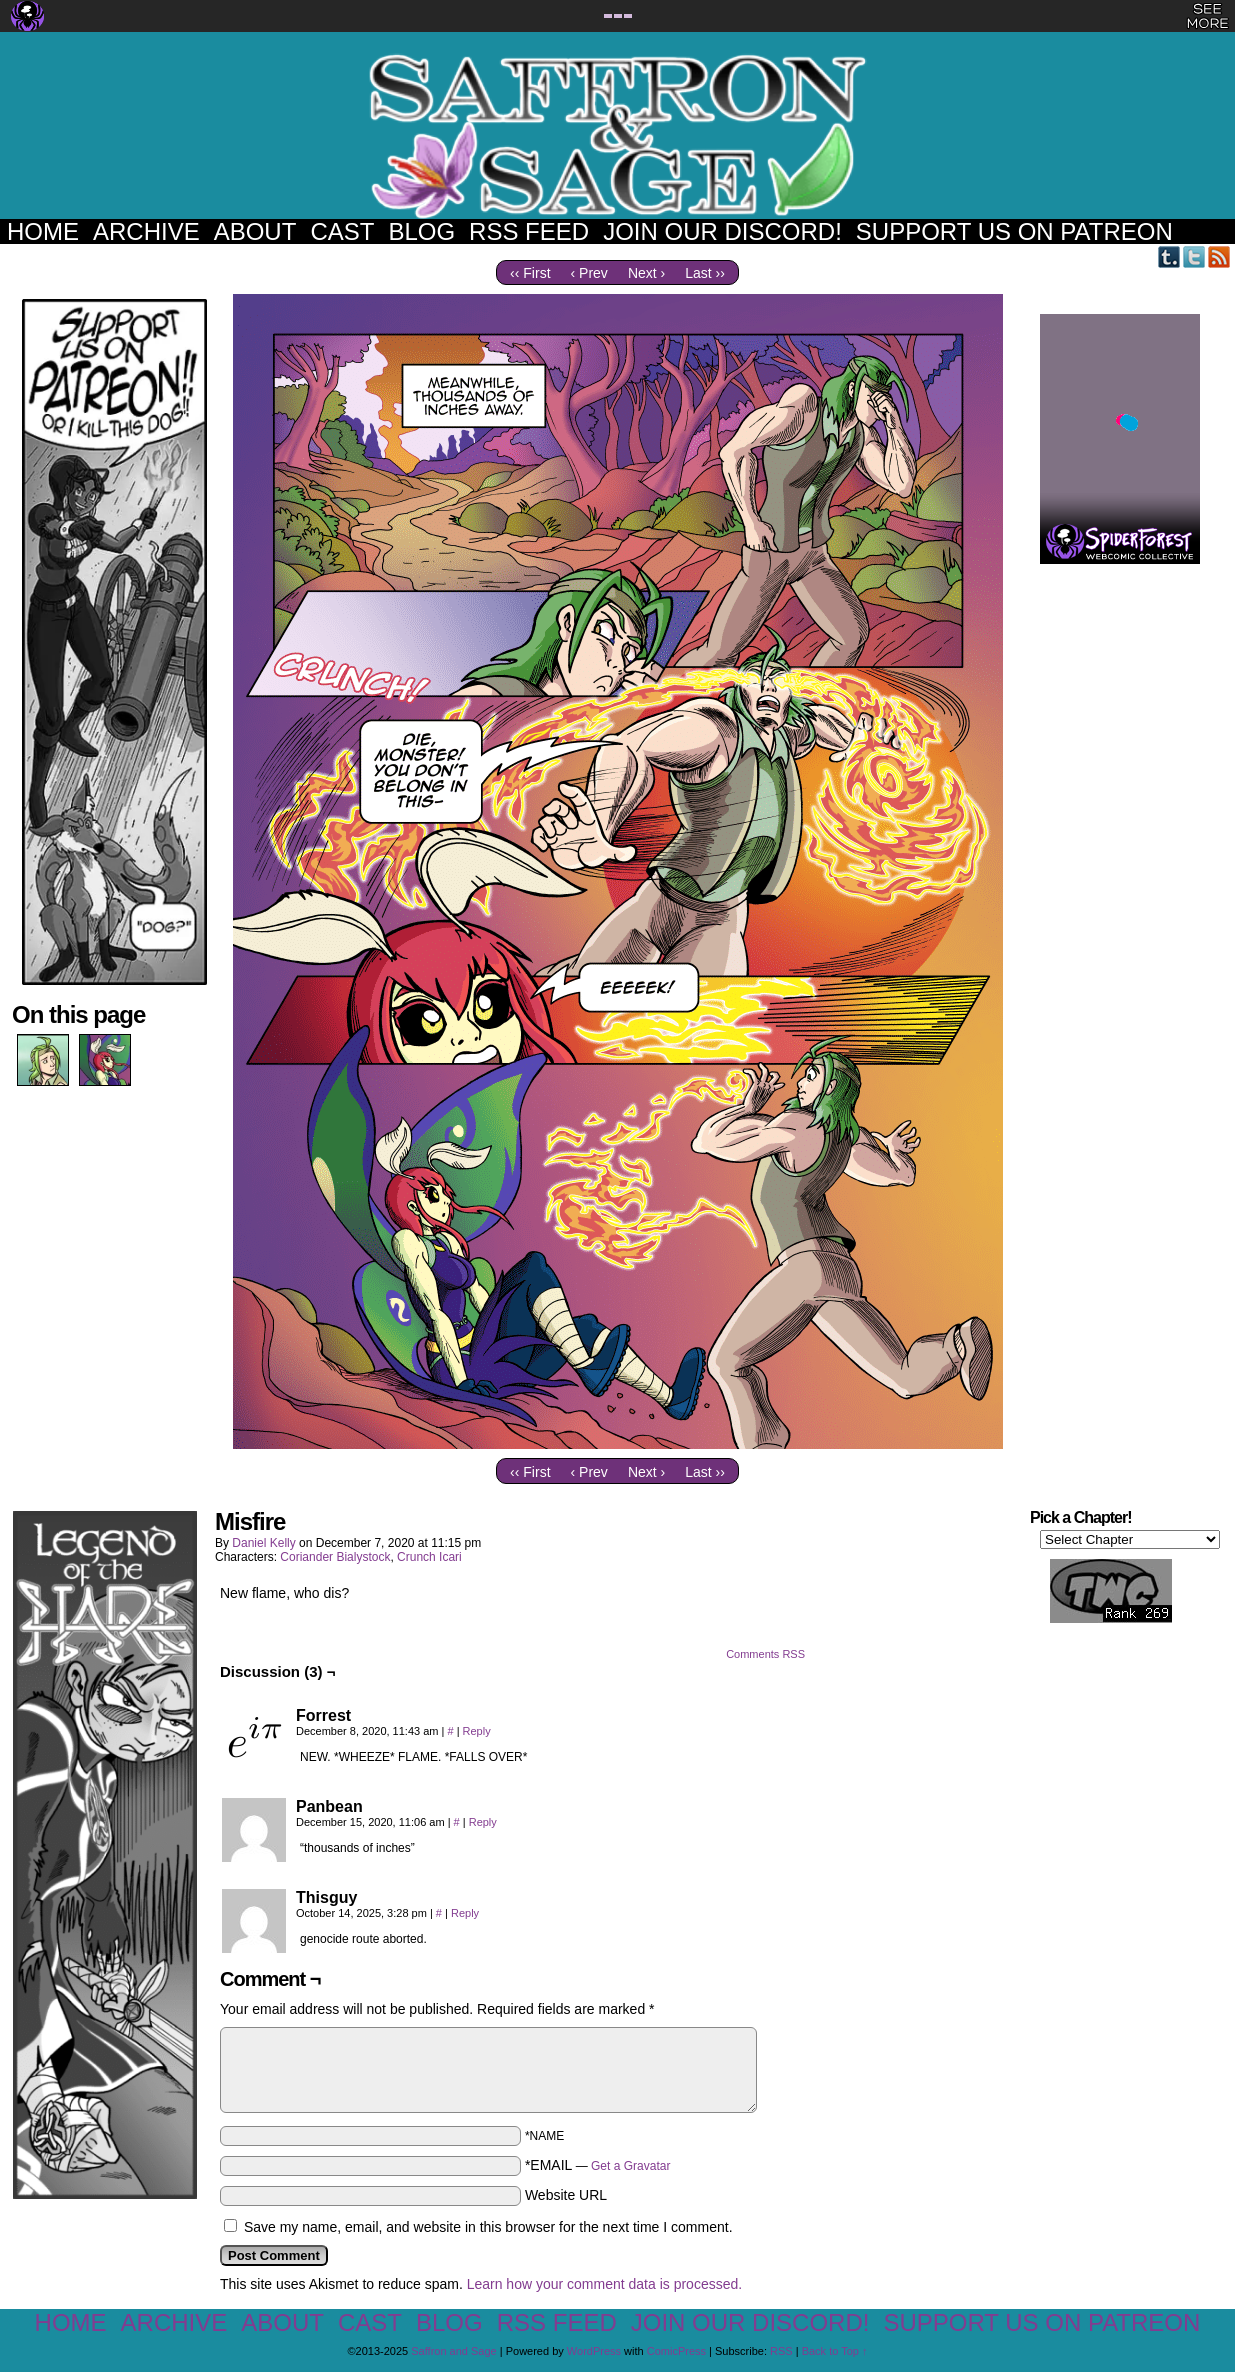 The width and height of the screenshot is (1235, 2372). Describe the element at coordinates (342, 231) in the screenshot. I see `Cast` at that location.